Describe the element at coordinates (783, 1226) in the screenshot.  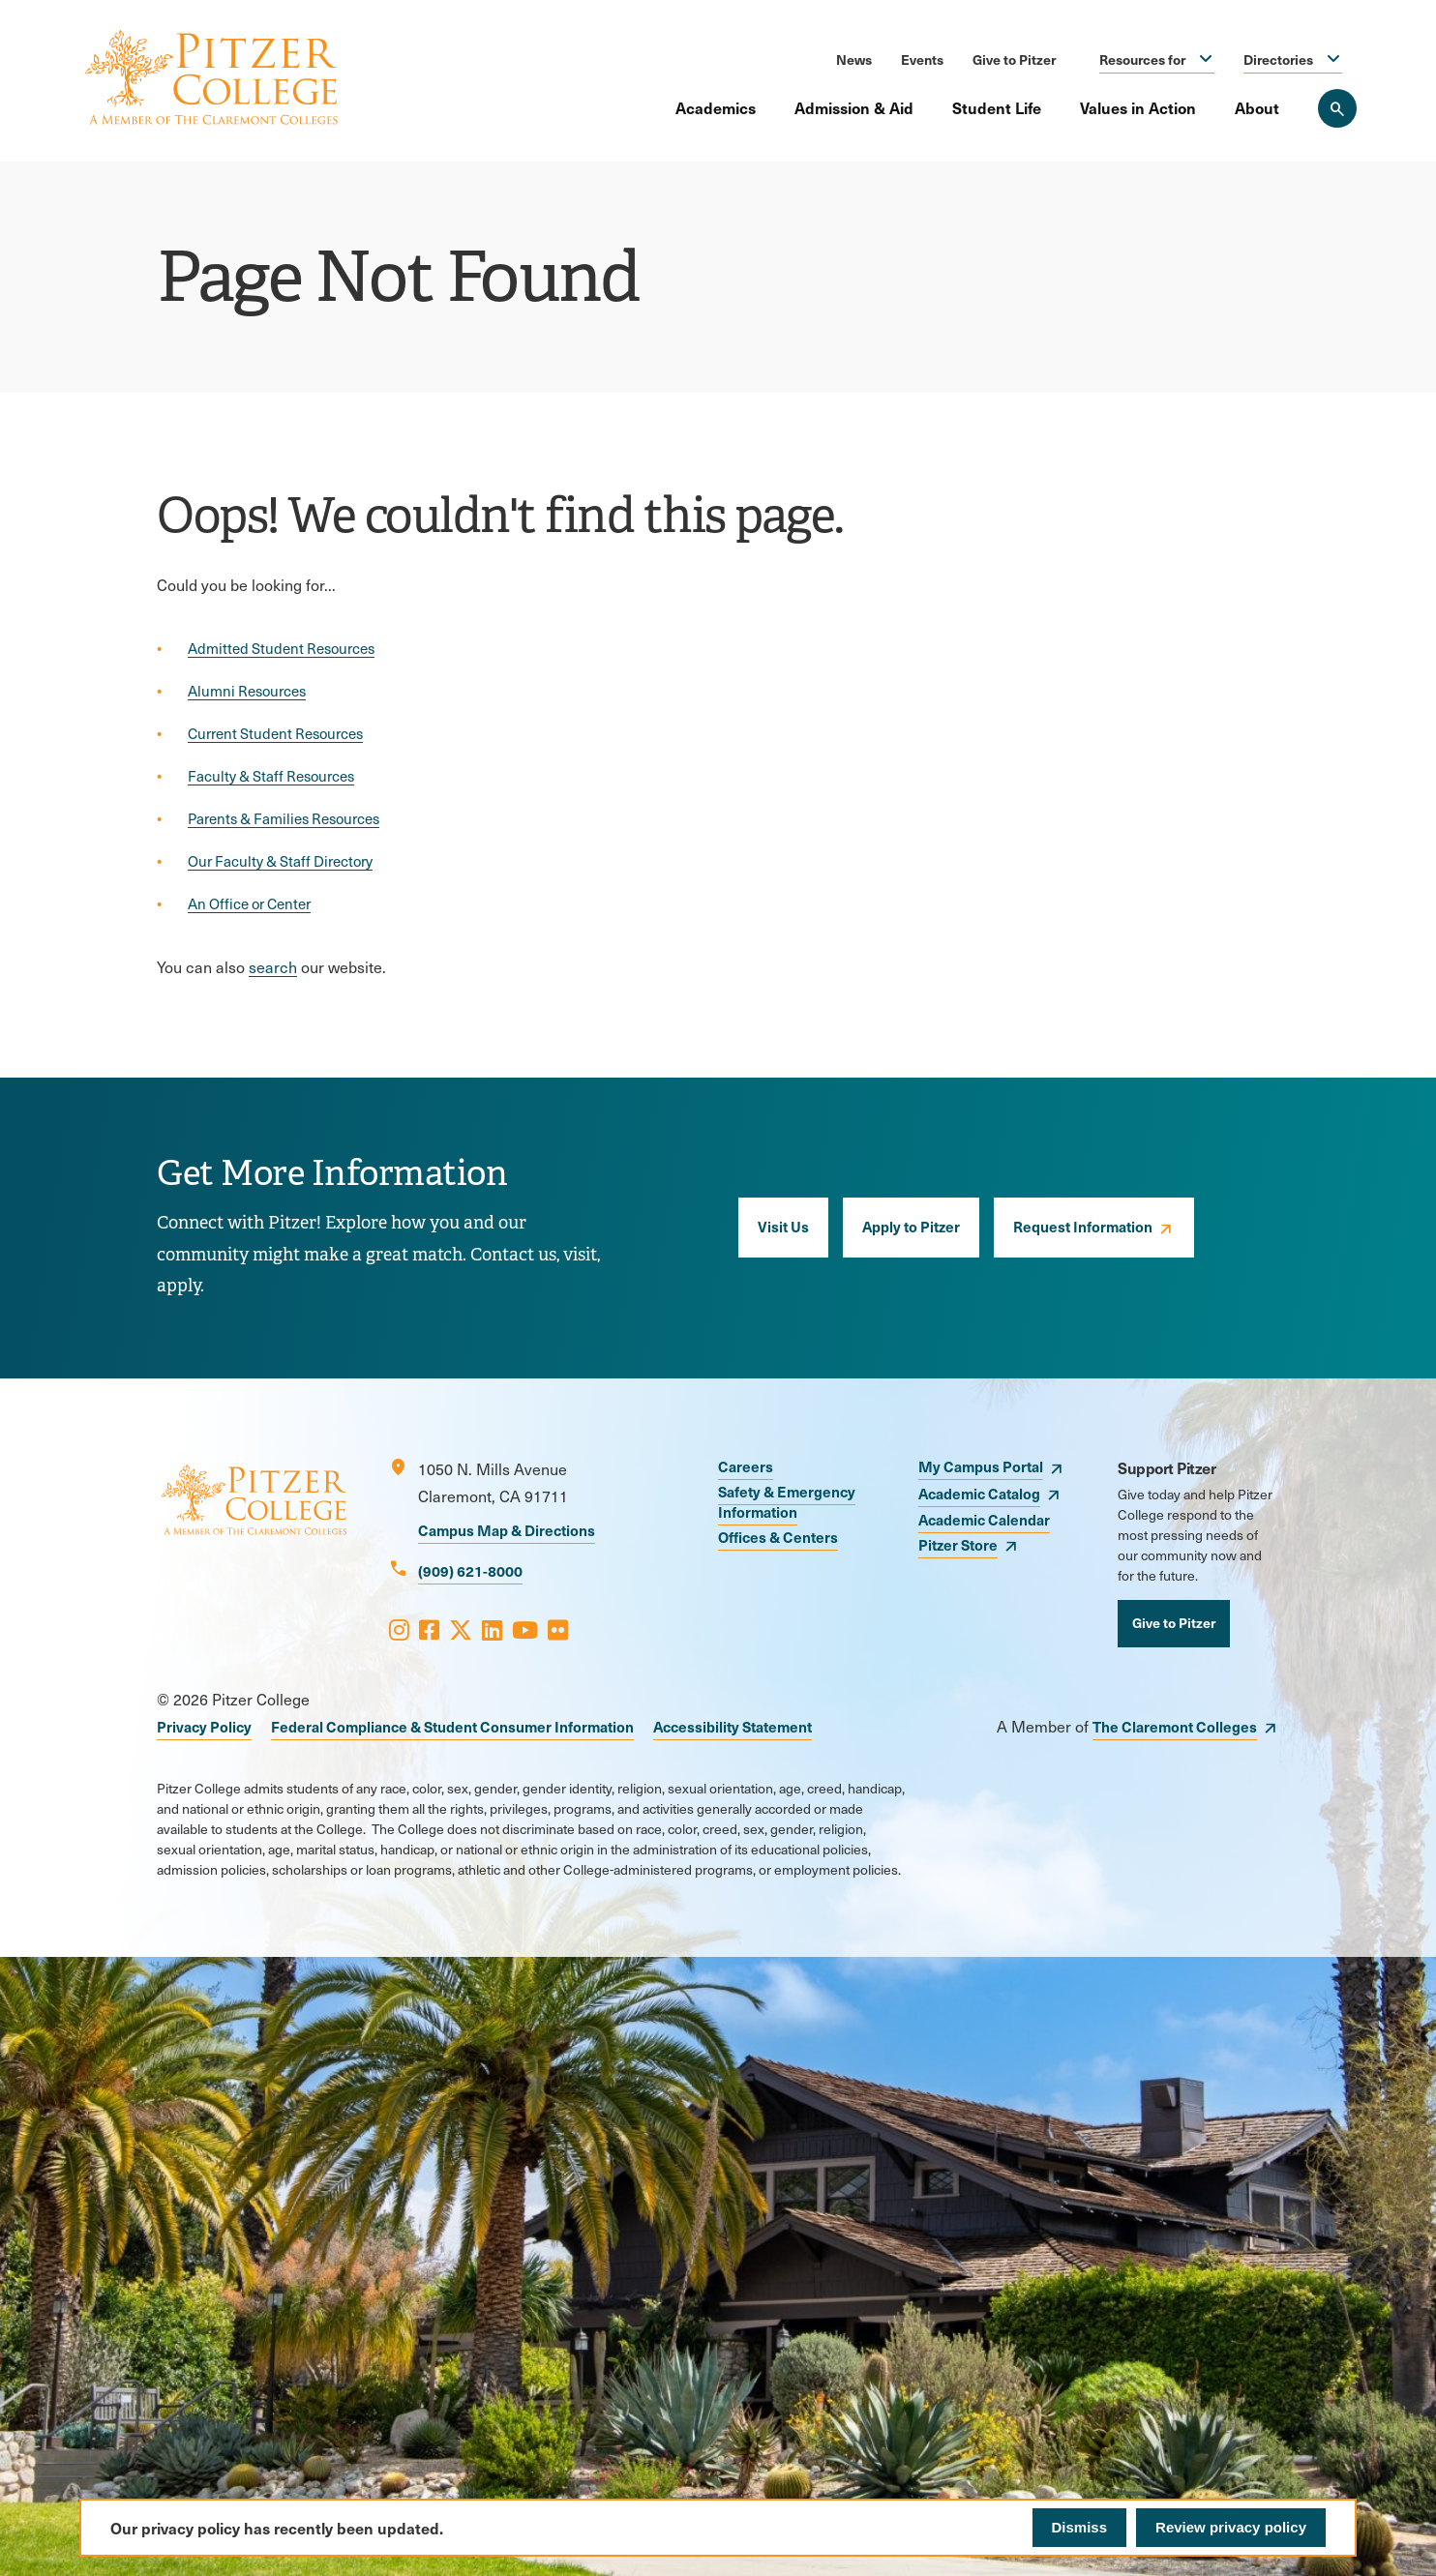
I see `Visit Us` at that location.